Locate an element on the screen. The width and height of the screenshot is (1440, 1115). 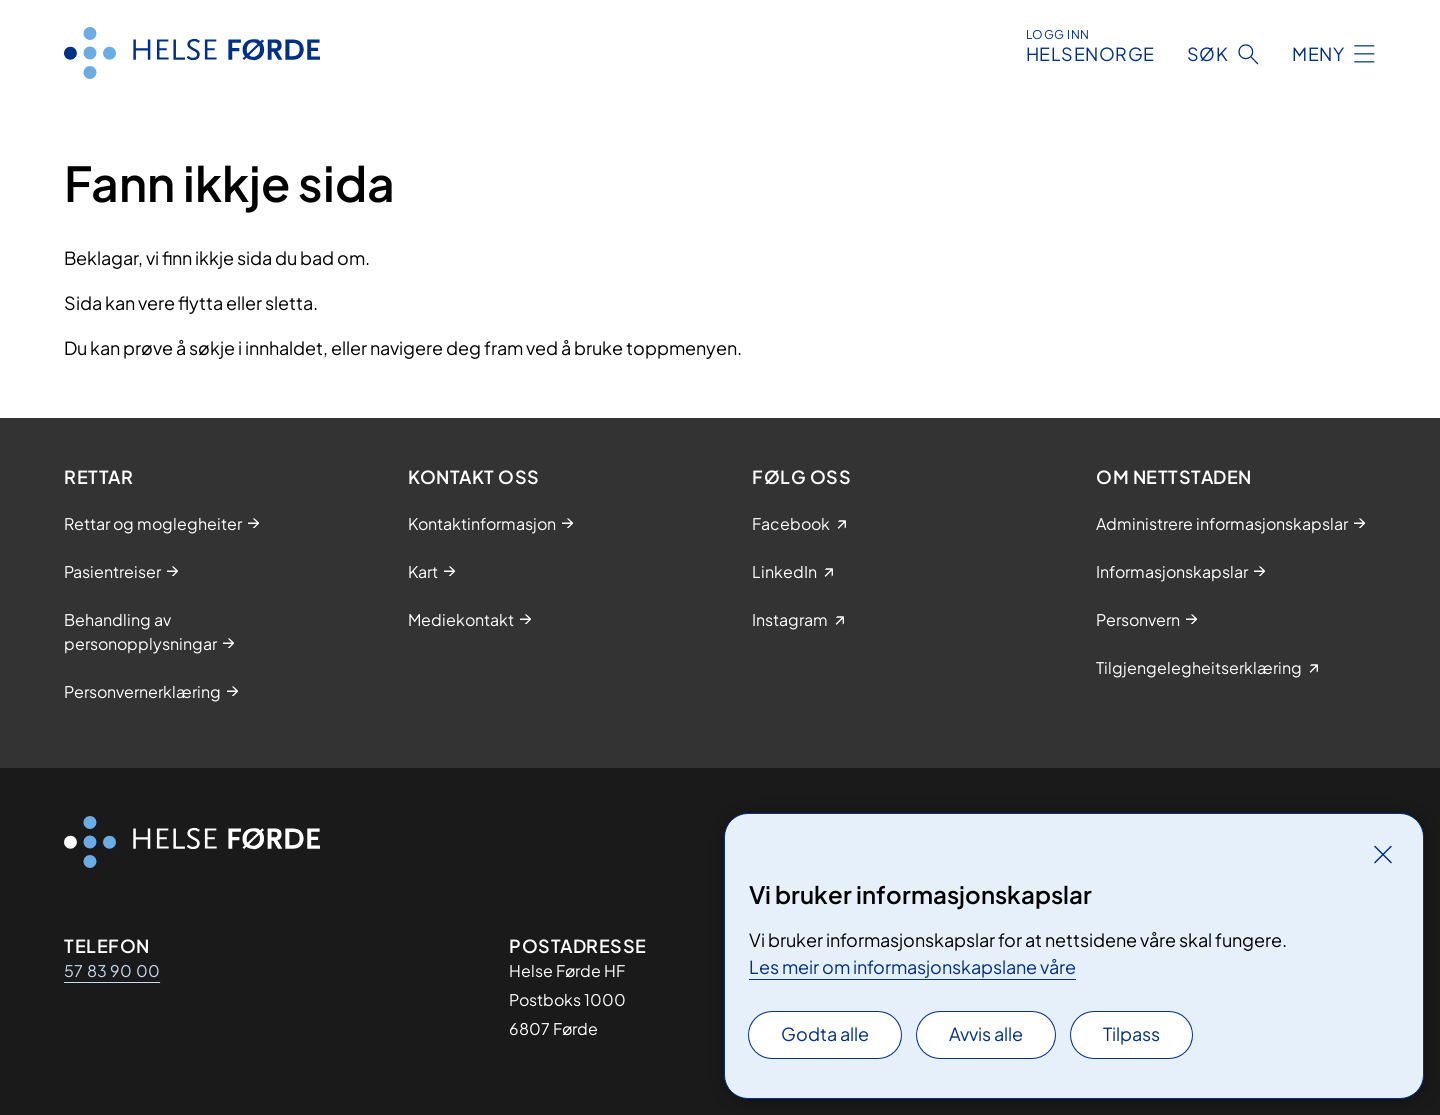
Avvis alle is located at coordinates (986, 1033).